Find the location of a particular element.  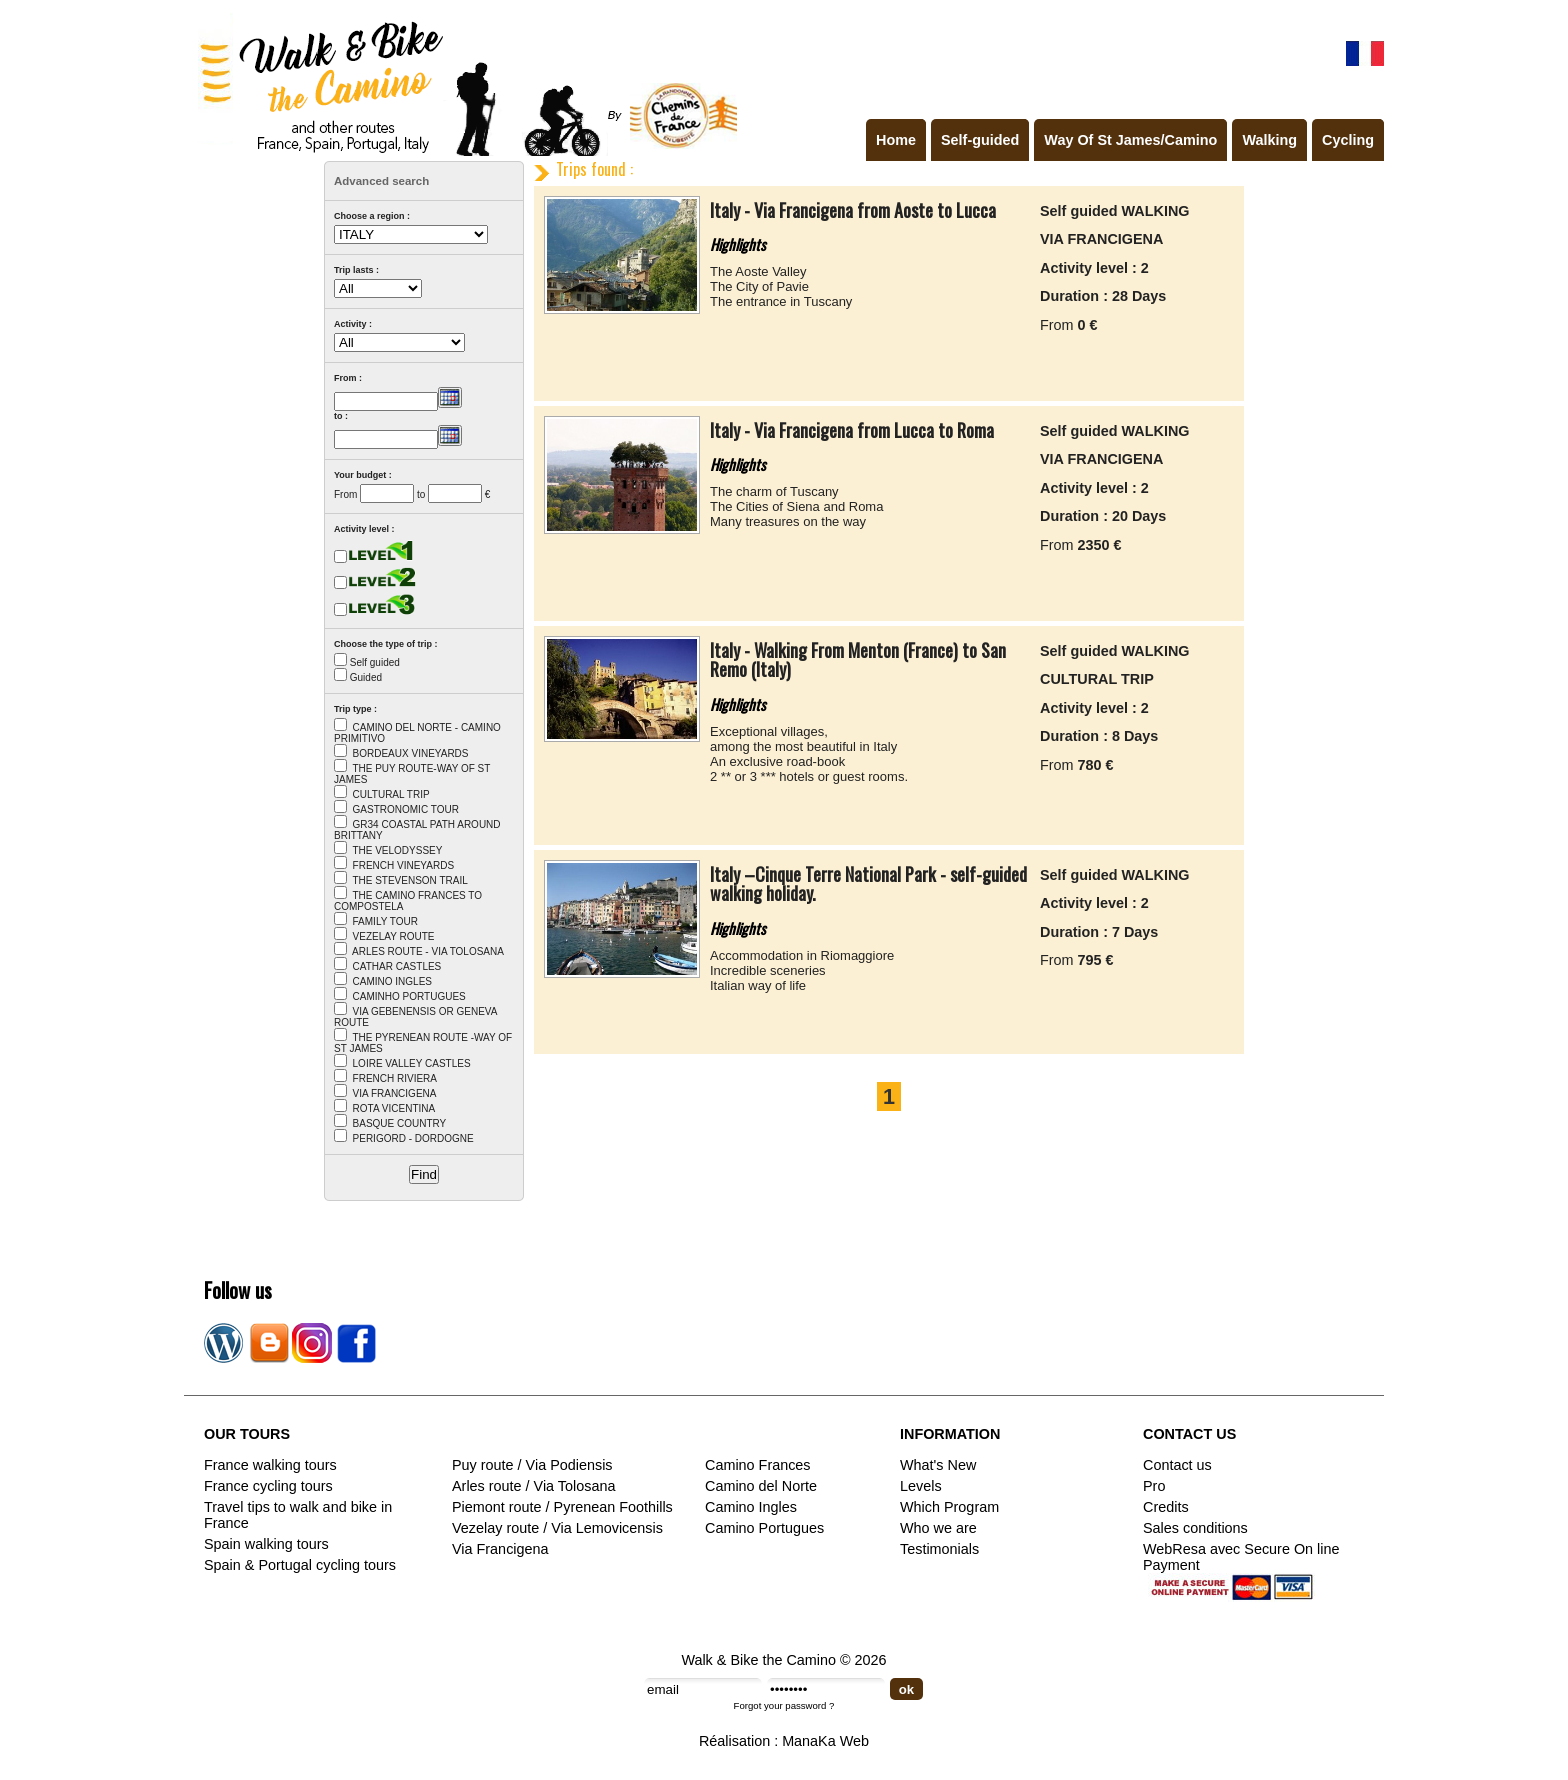

Which Program is located at coordinates (949, 1507).